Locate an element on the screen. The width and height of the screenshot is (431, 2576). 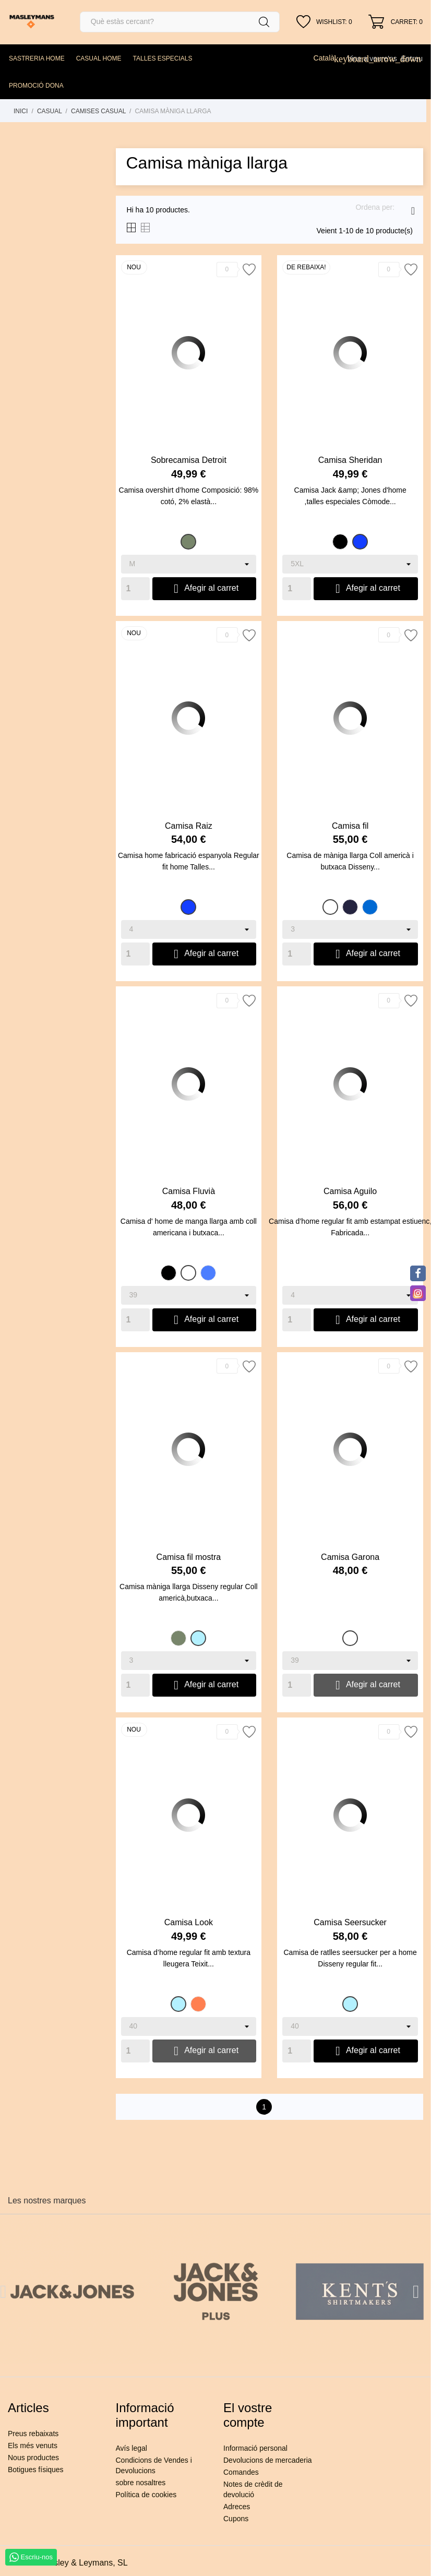
Afegir al carret is located at coordinates (204, 588).